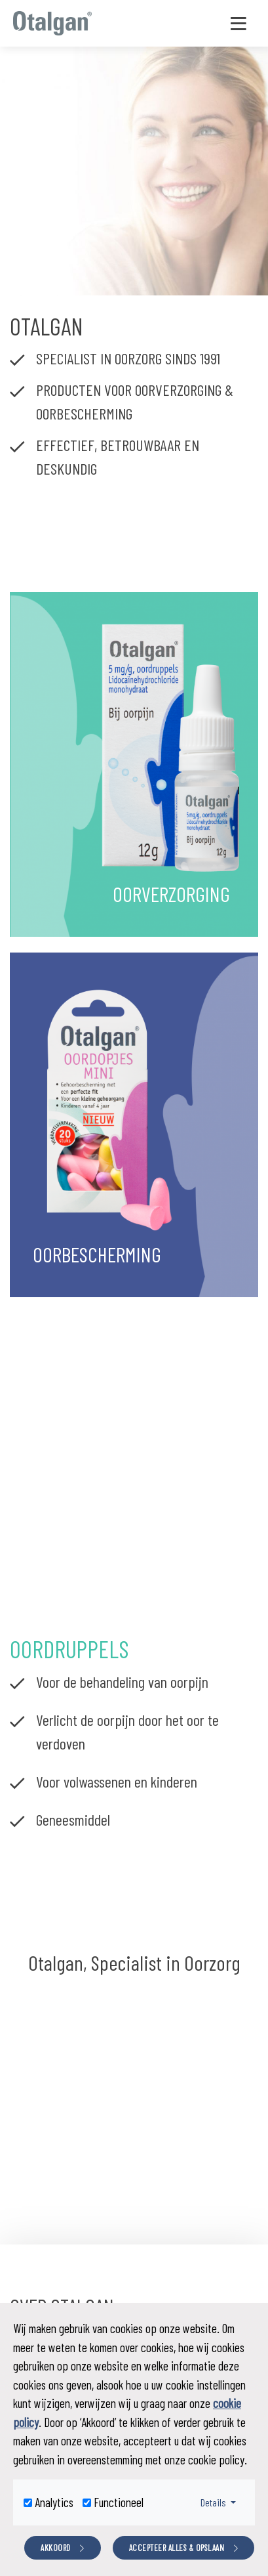  I want to click on Functioneel, so click(119, 2502).